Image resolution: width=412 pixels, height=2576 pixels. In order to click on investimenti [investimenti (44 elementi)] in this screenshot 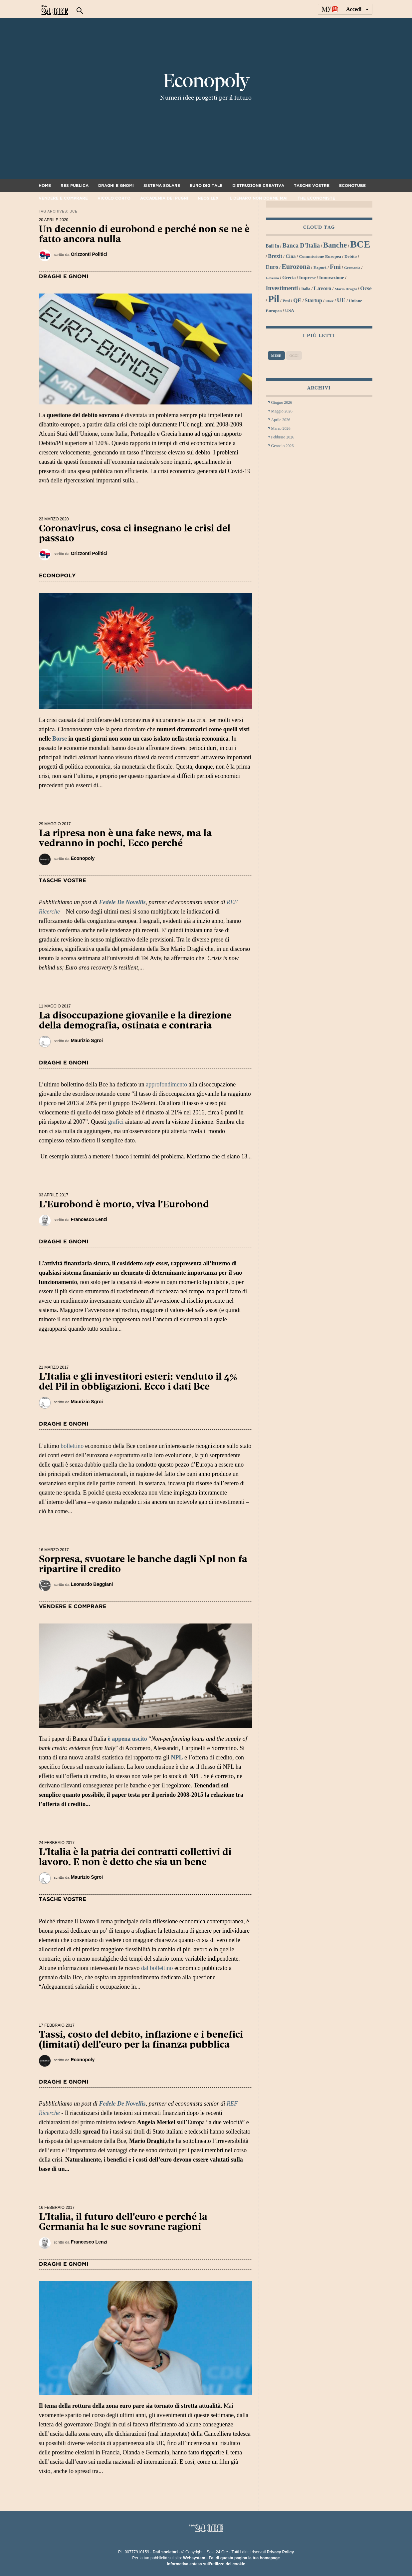, I will do `click(282, 288)`.